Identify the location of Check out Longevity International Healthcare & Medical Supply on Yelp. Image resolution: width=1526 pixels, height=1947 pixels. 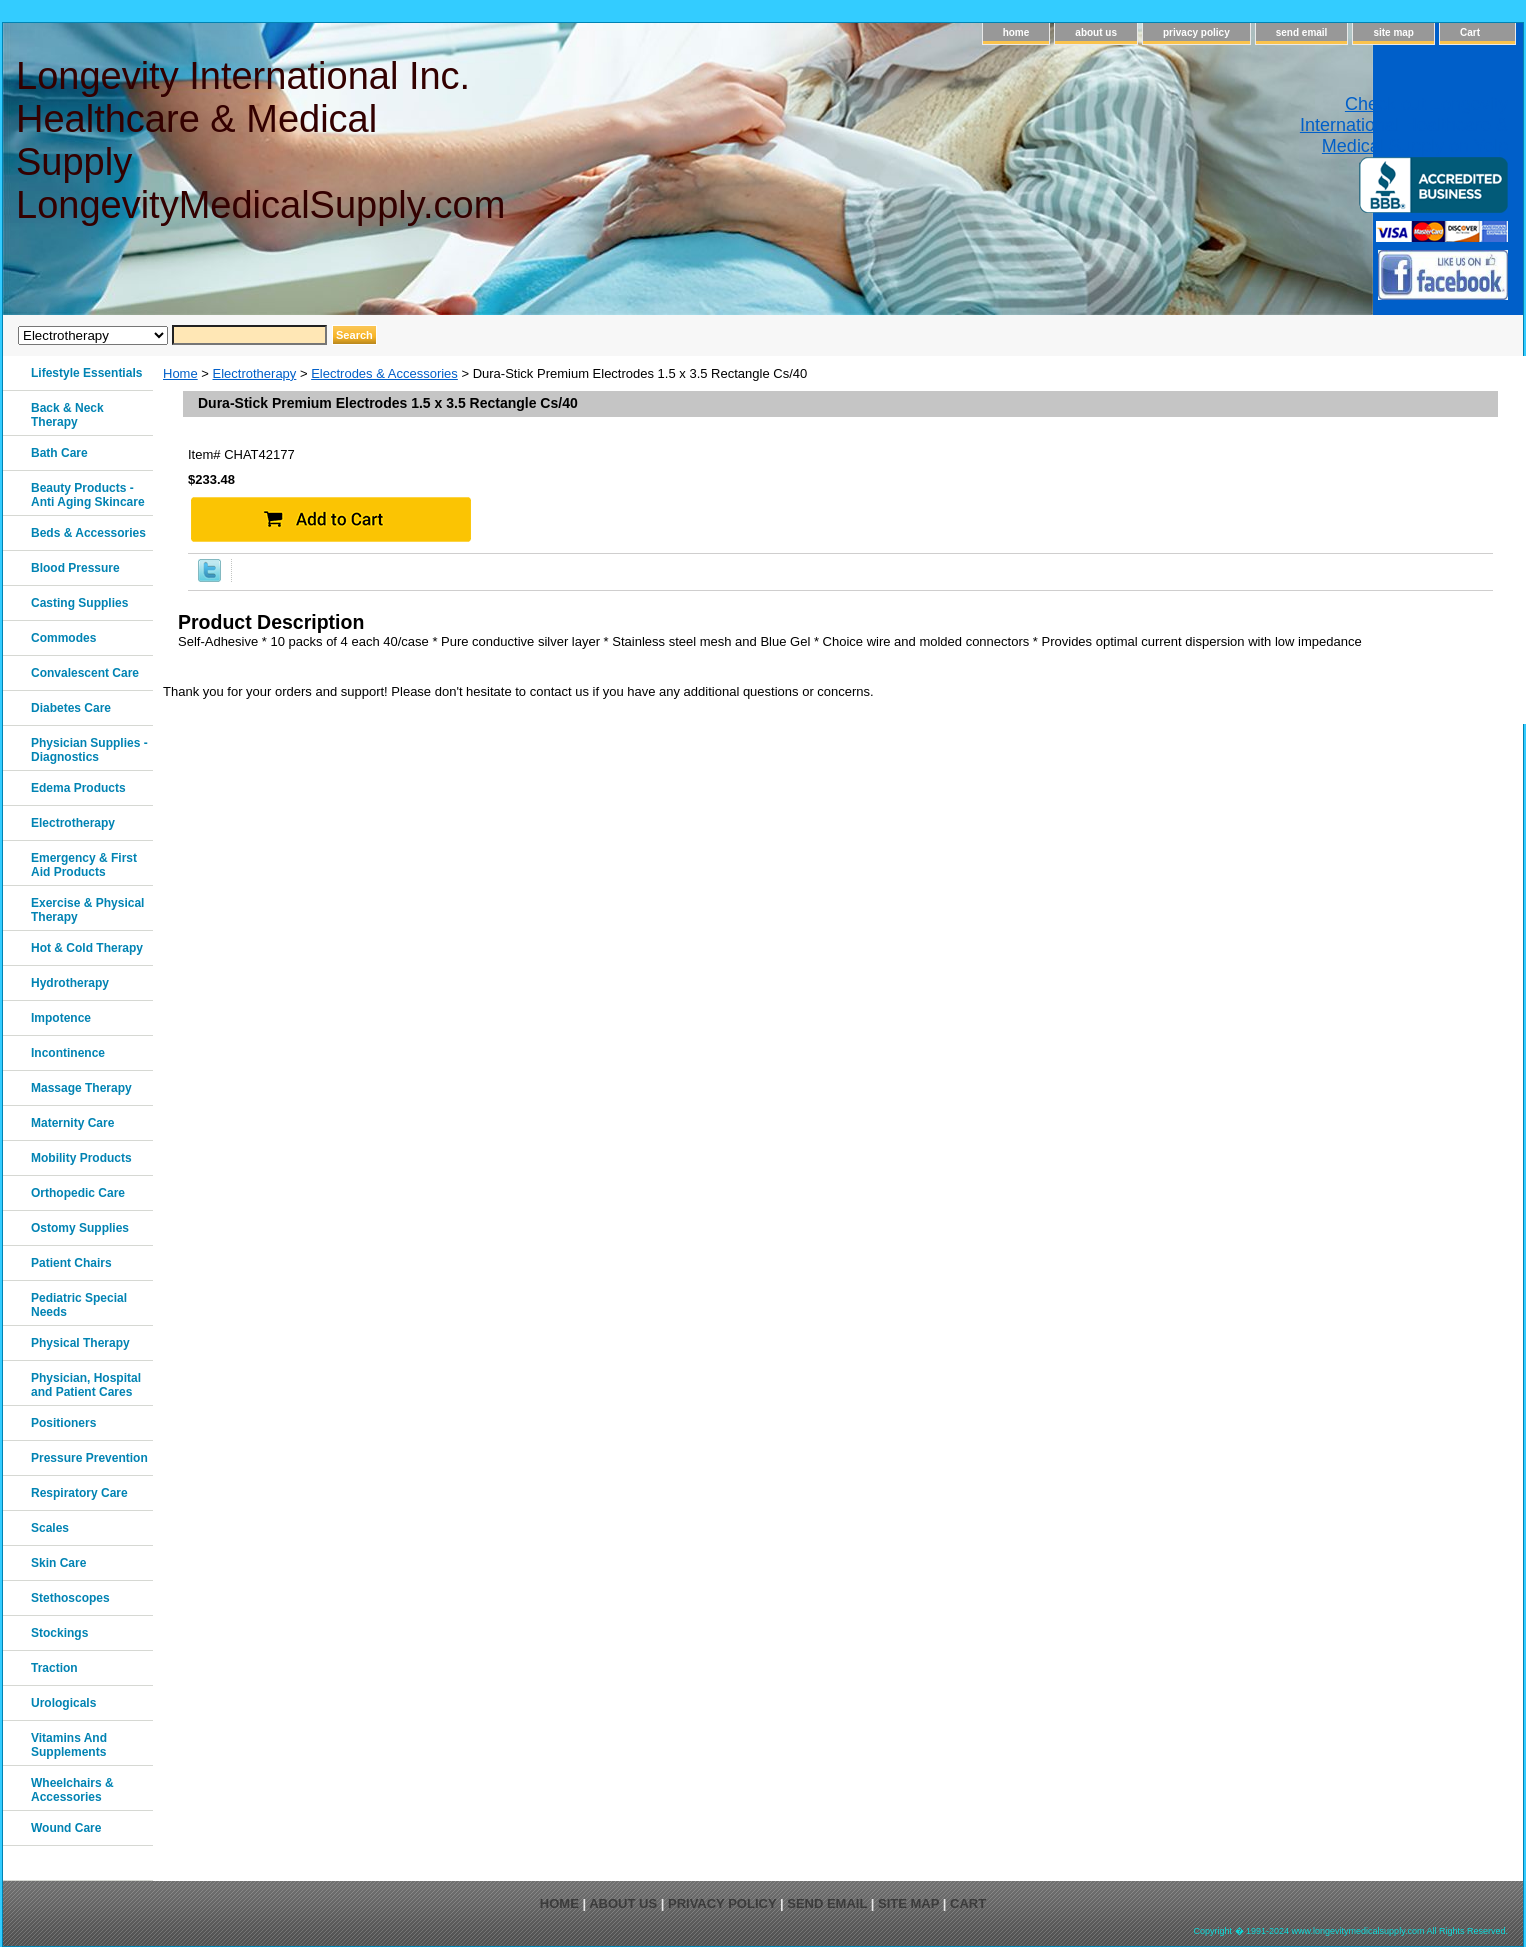
(1404, 125).